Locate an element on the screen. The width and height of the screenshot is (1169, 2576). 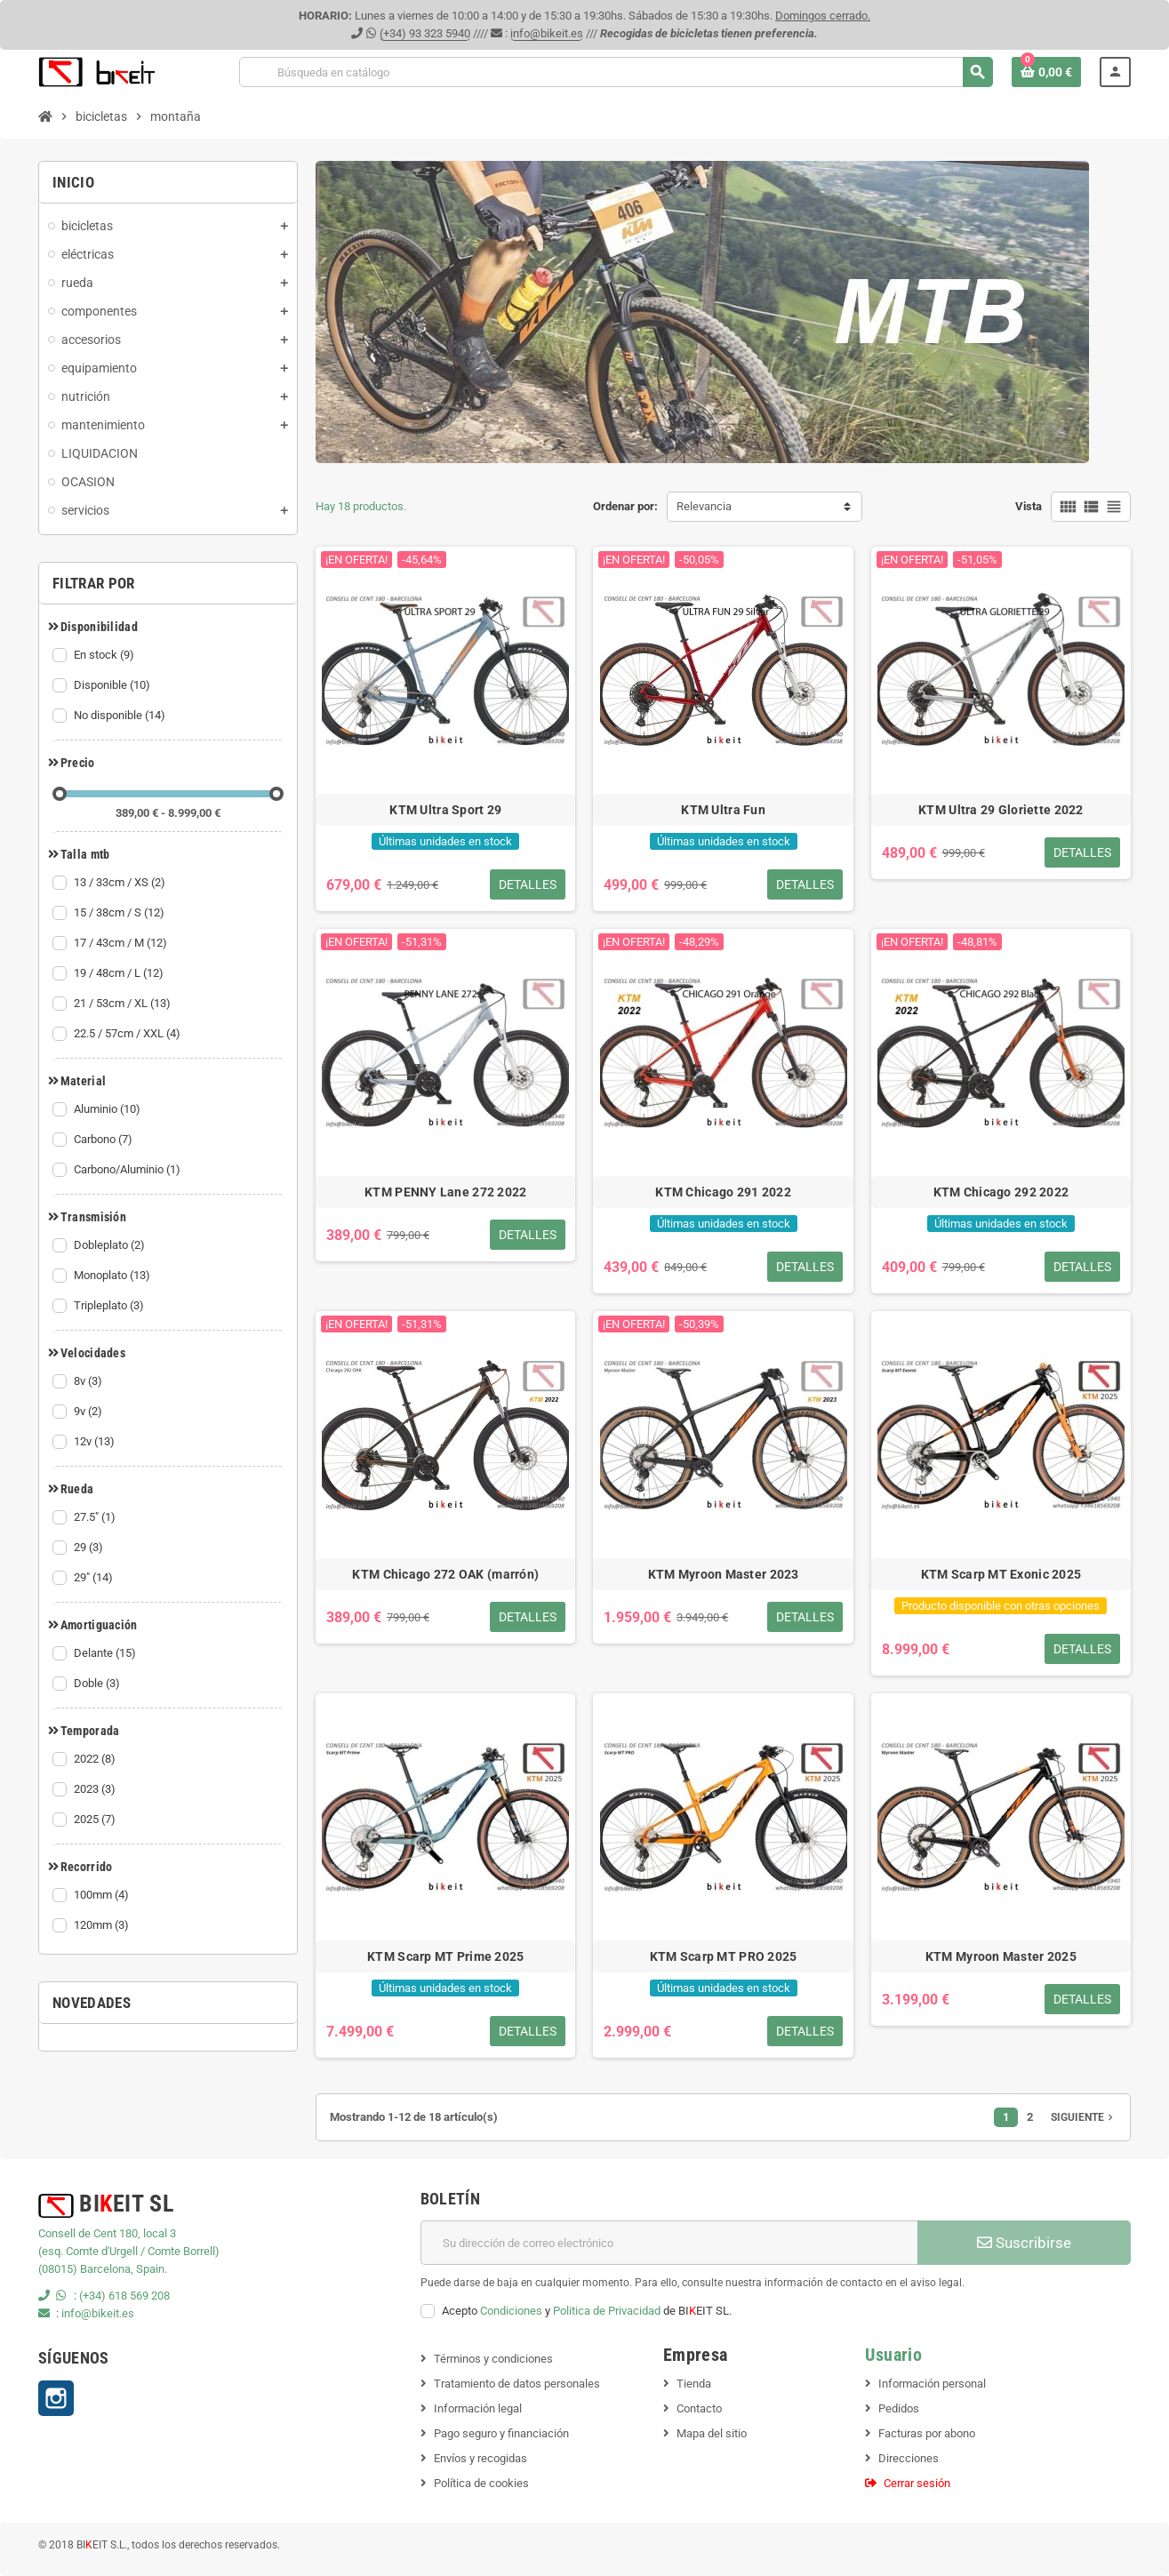
[Enlace al carrito de la compra que tiene 0 productos] is located at coordinates (1046, 72).